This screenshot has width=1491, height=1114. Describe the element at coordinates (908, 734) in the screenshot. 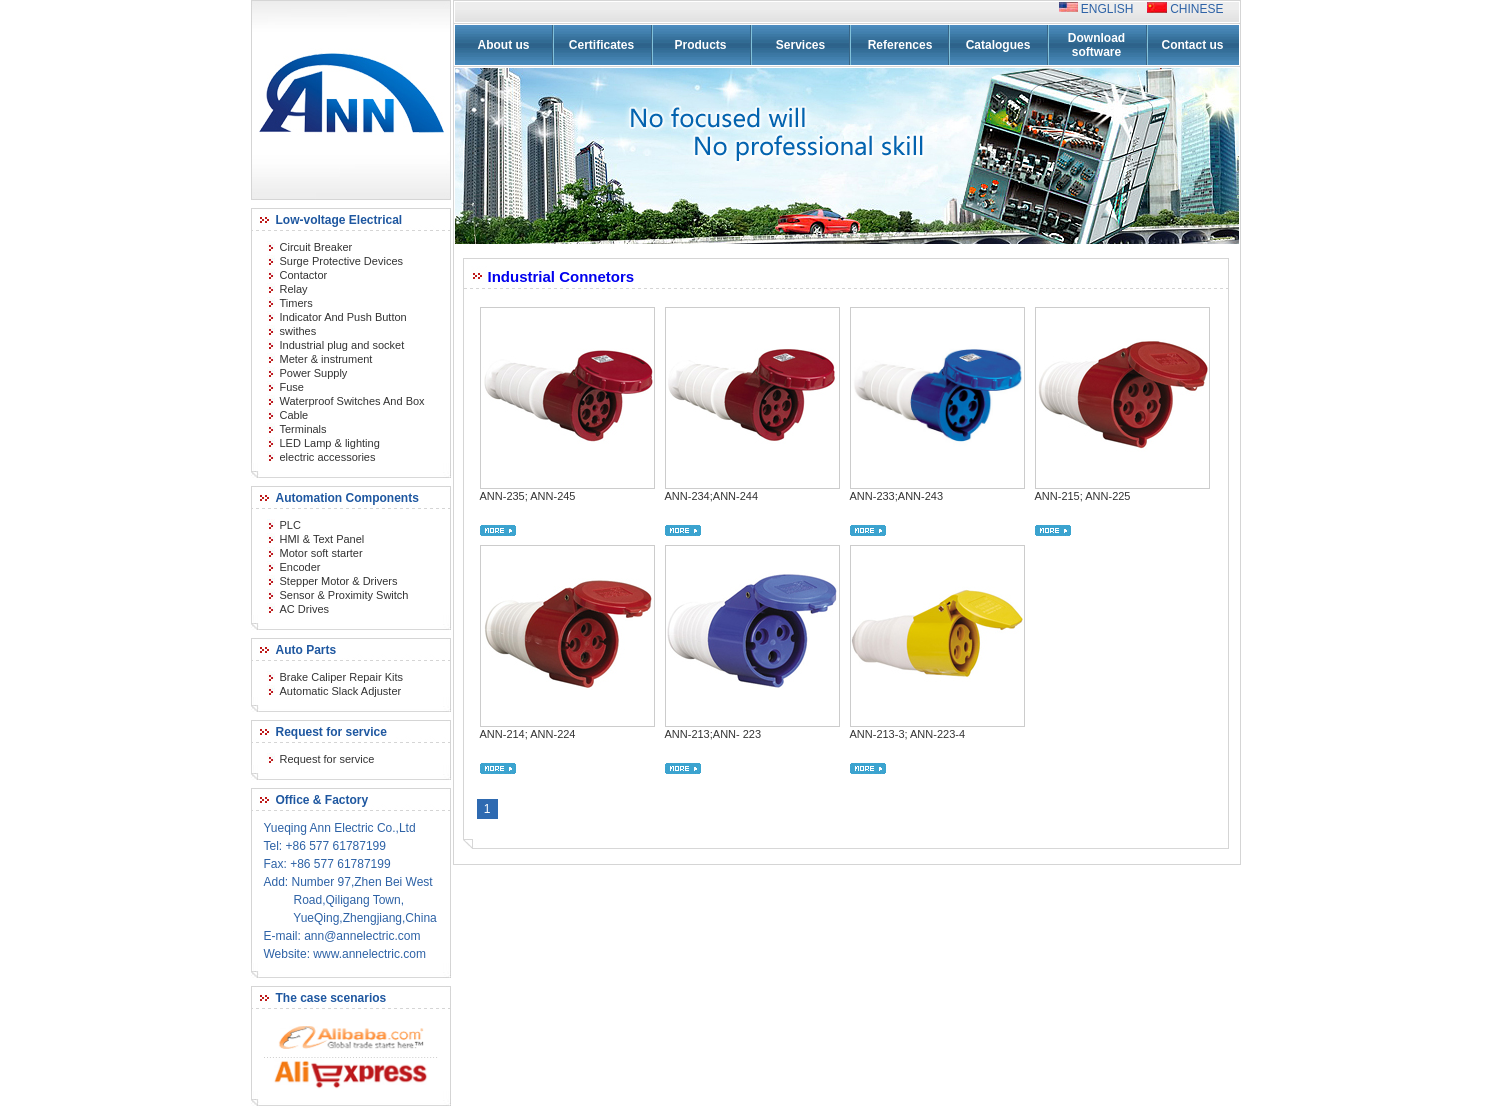

I see `ANN-213-3; ANN-223-4` at that location.